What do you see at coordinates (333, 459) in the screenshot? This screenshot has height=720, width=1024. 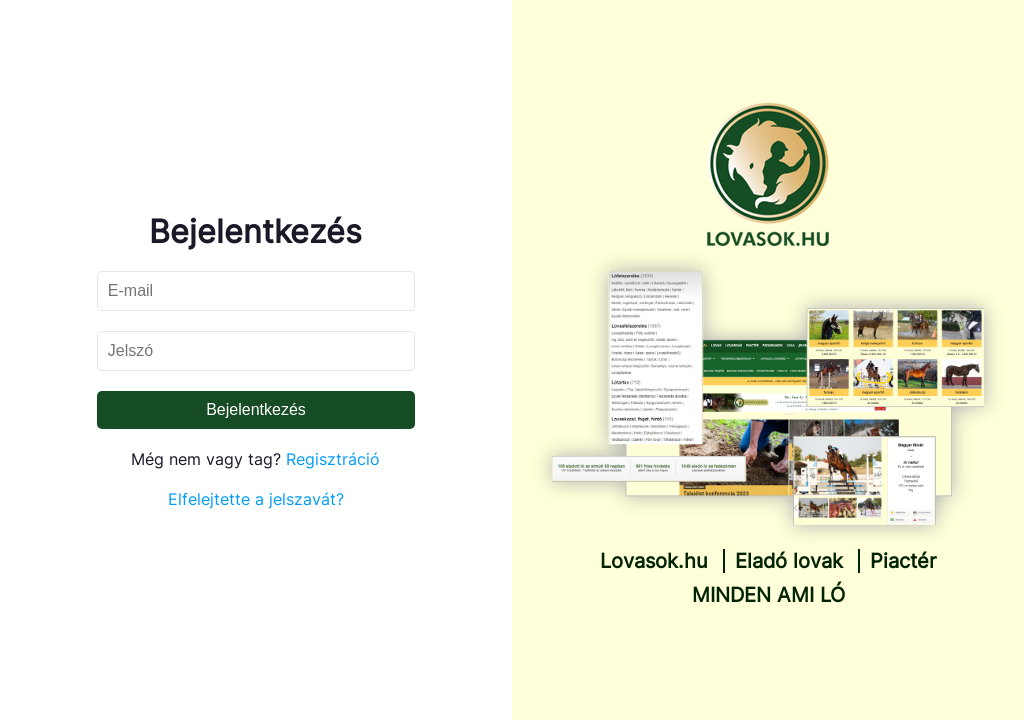 I see `Regisztráció` at bounding box center [333, 459].